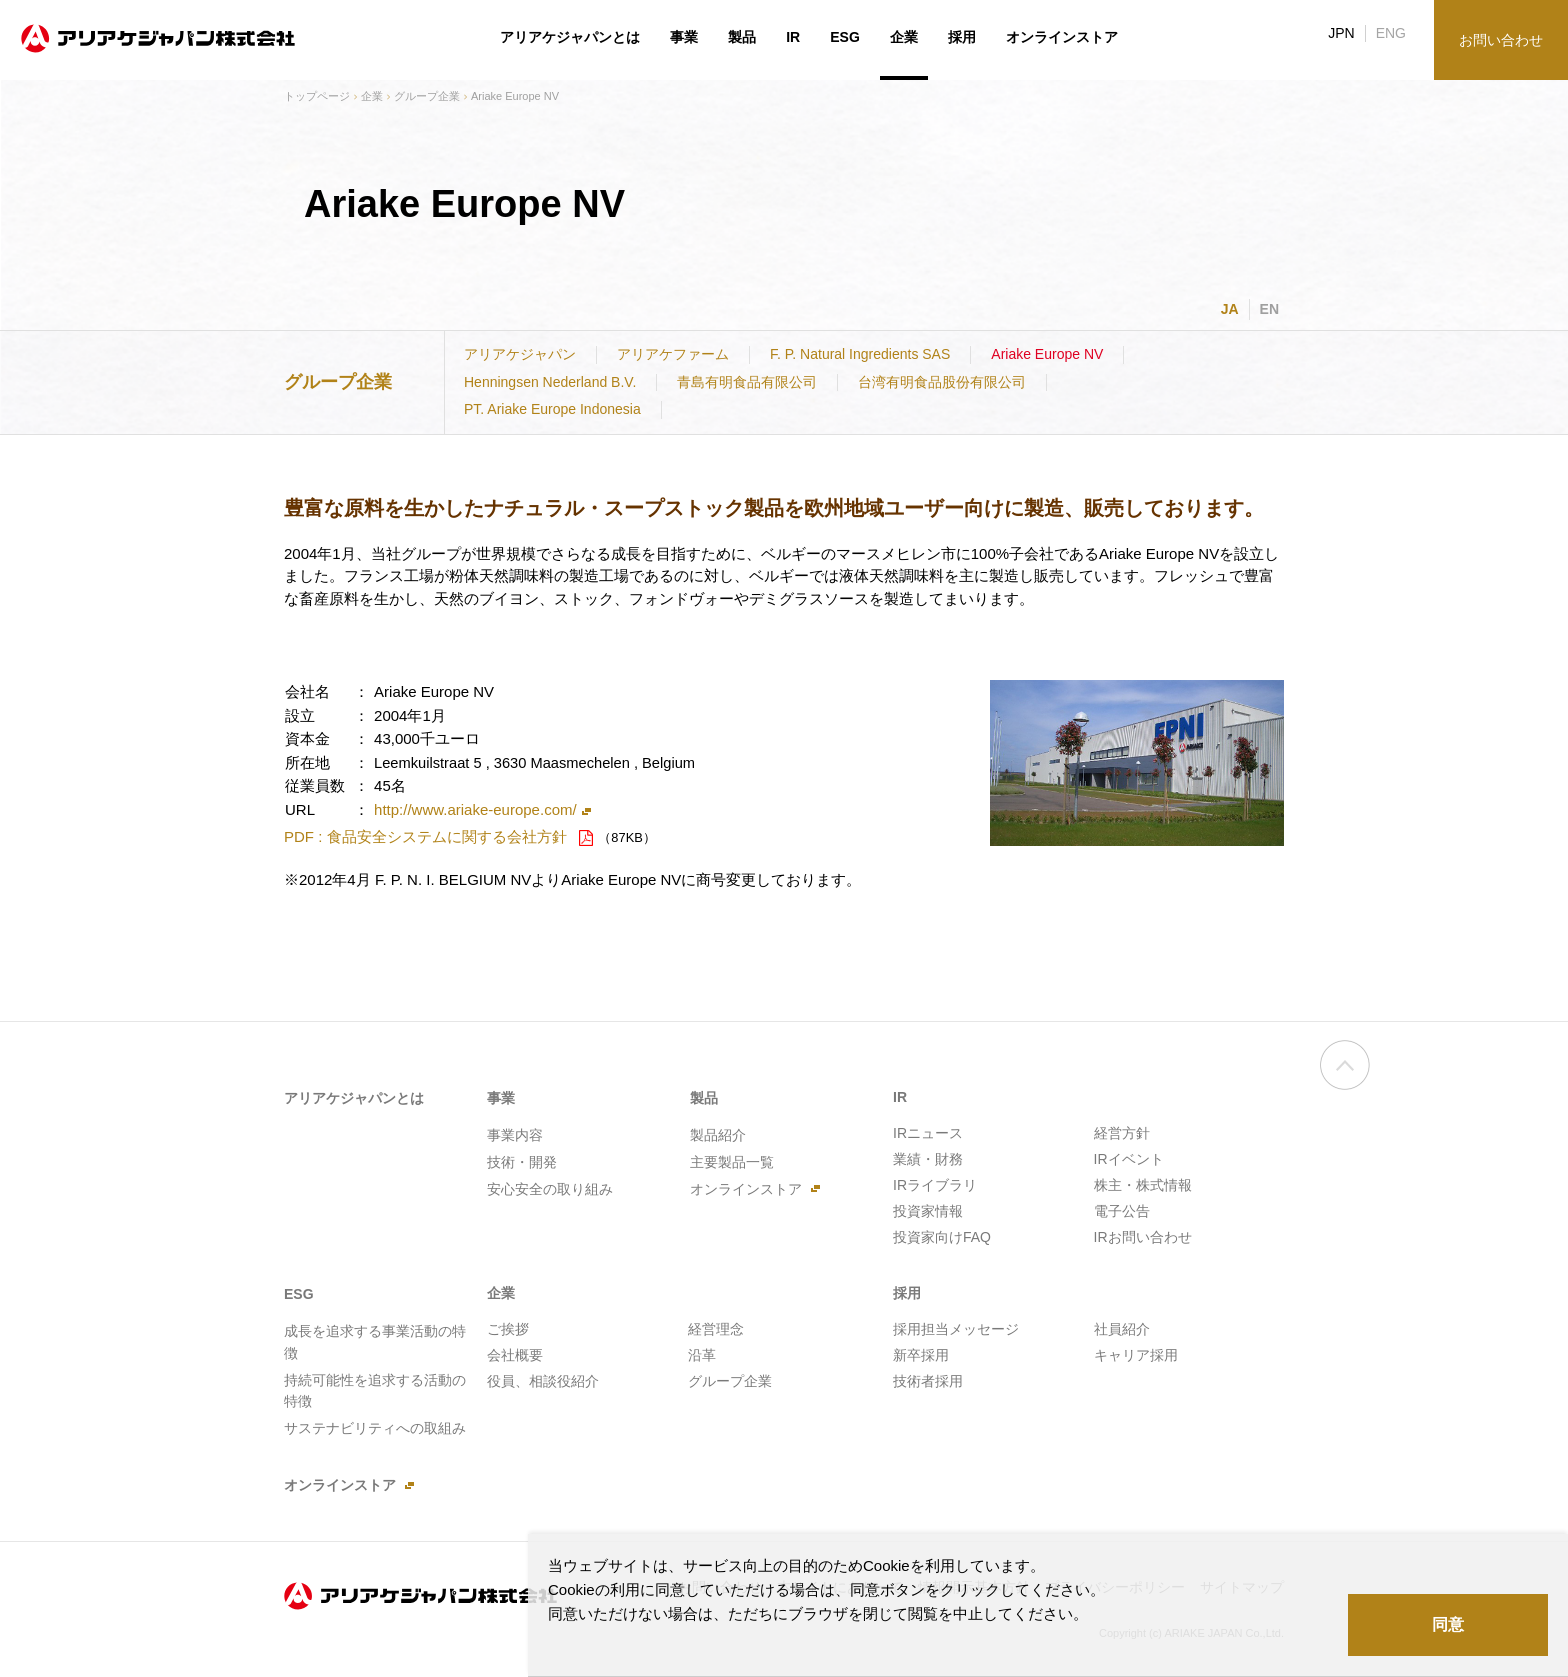 This screenshot has width=1568, height=1677. I want to click on PT. Ariake Europe Indonesia, so click(552, 409).